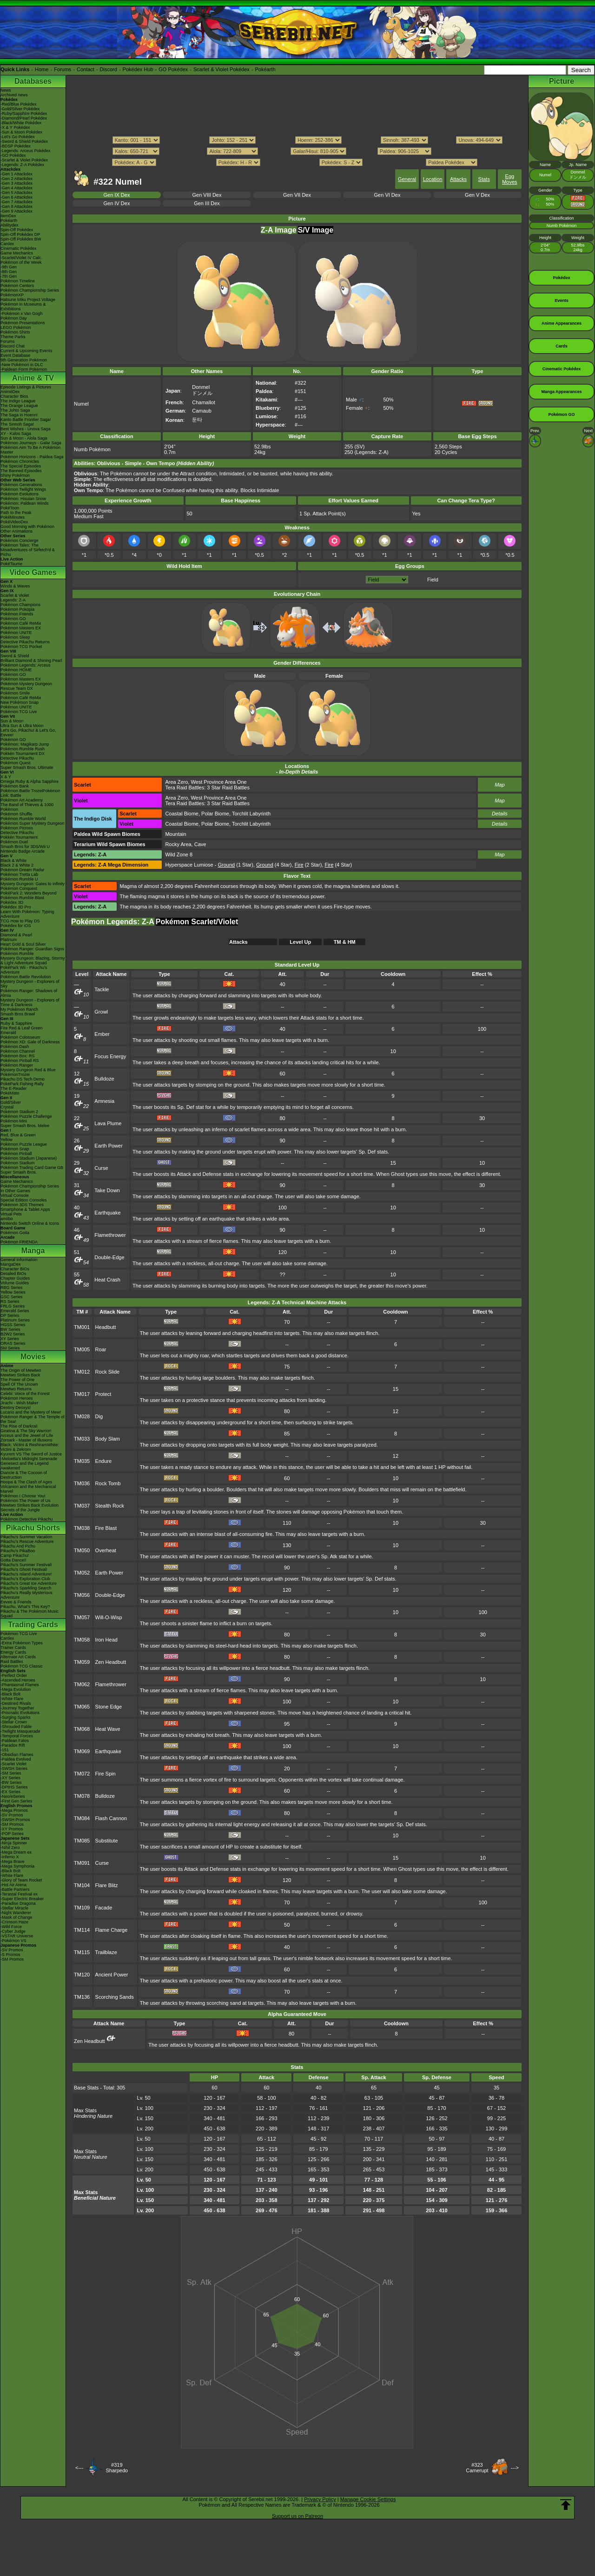  I want to click on -Gen 4 Attackdex, so click(16, 188).